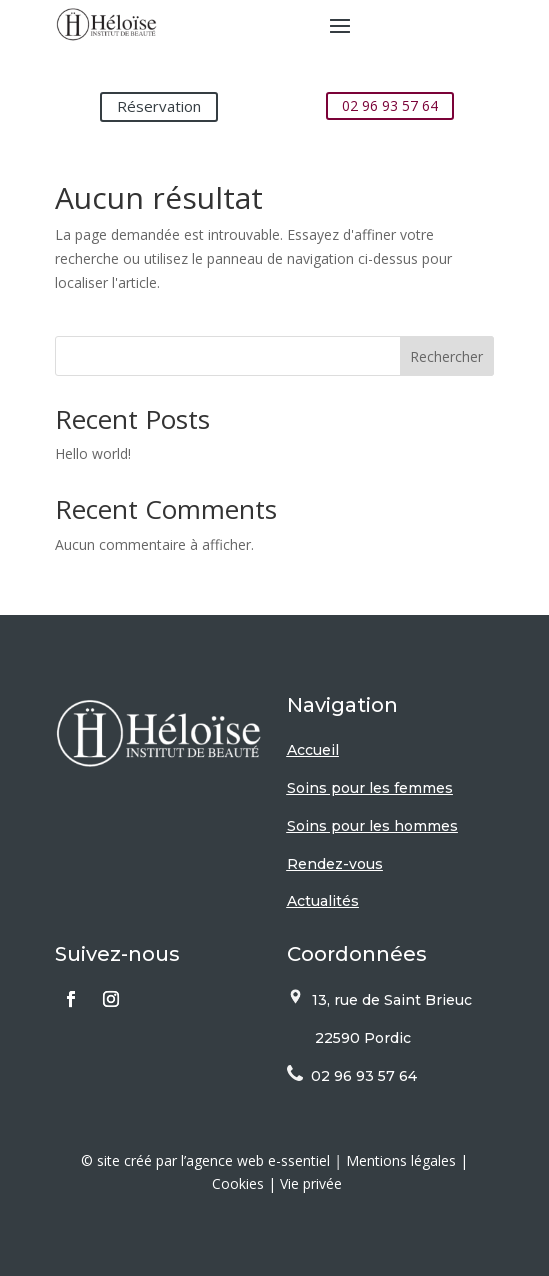  What do you see at coordinates (390, 105) in the screenshot?
I see `02 96 93 57 64` at bounding box center [390, 105].